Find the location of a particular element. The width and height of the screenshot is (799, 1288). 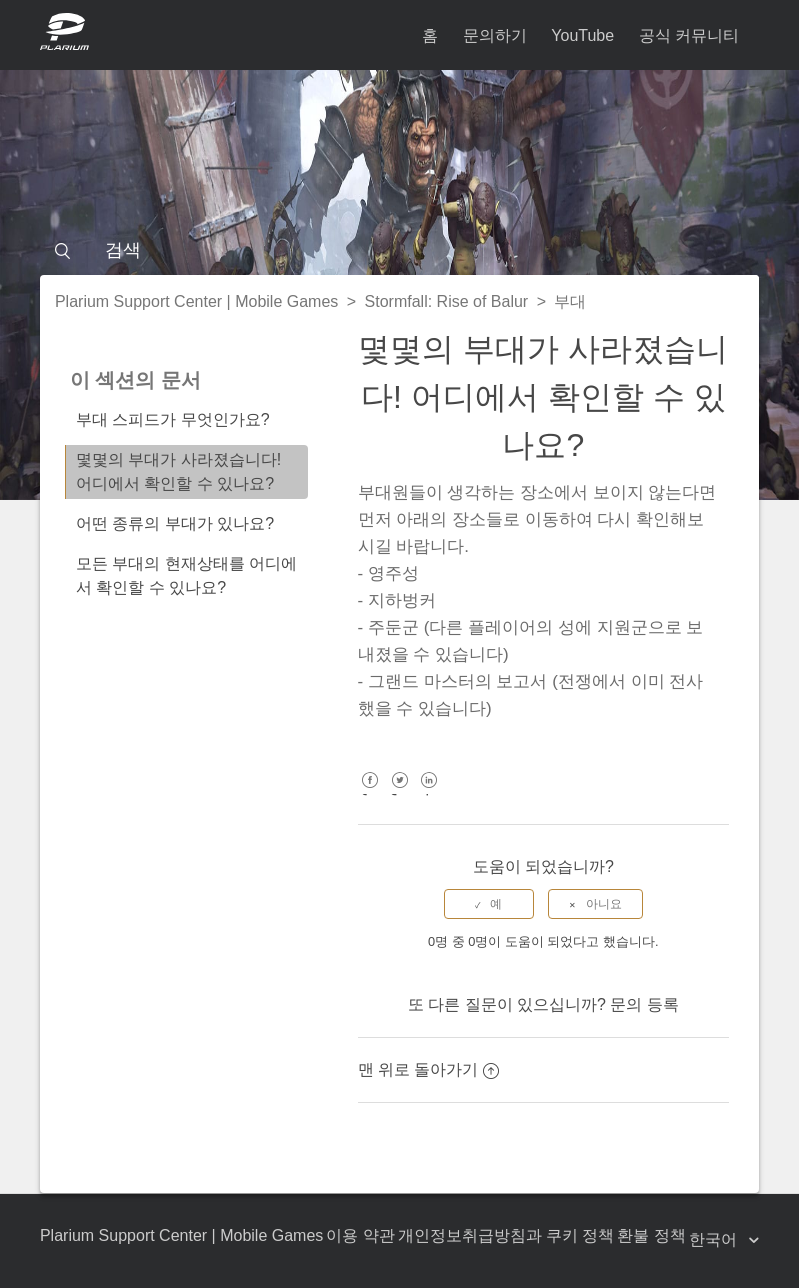

Plarium Support Center | Mobile Games is located at coordinates (196, 301).